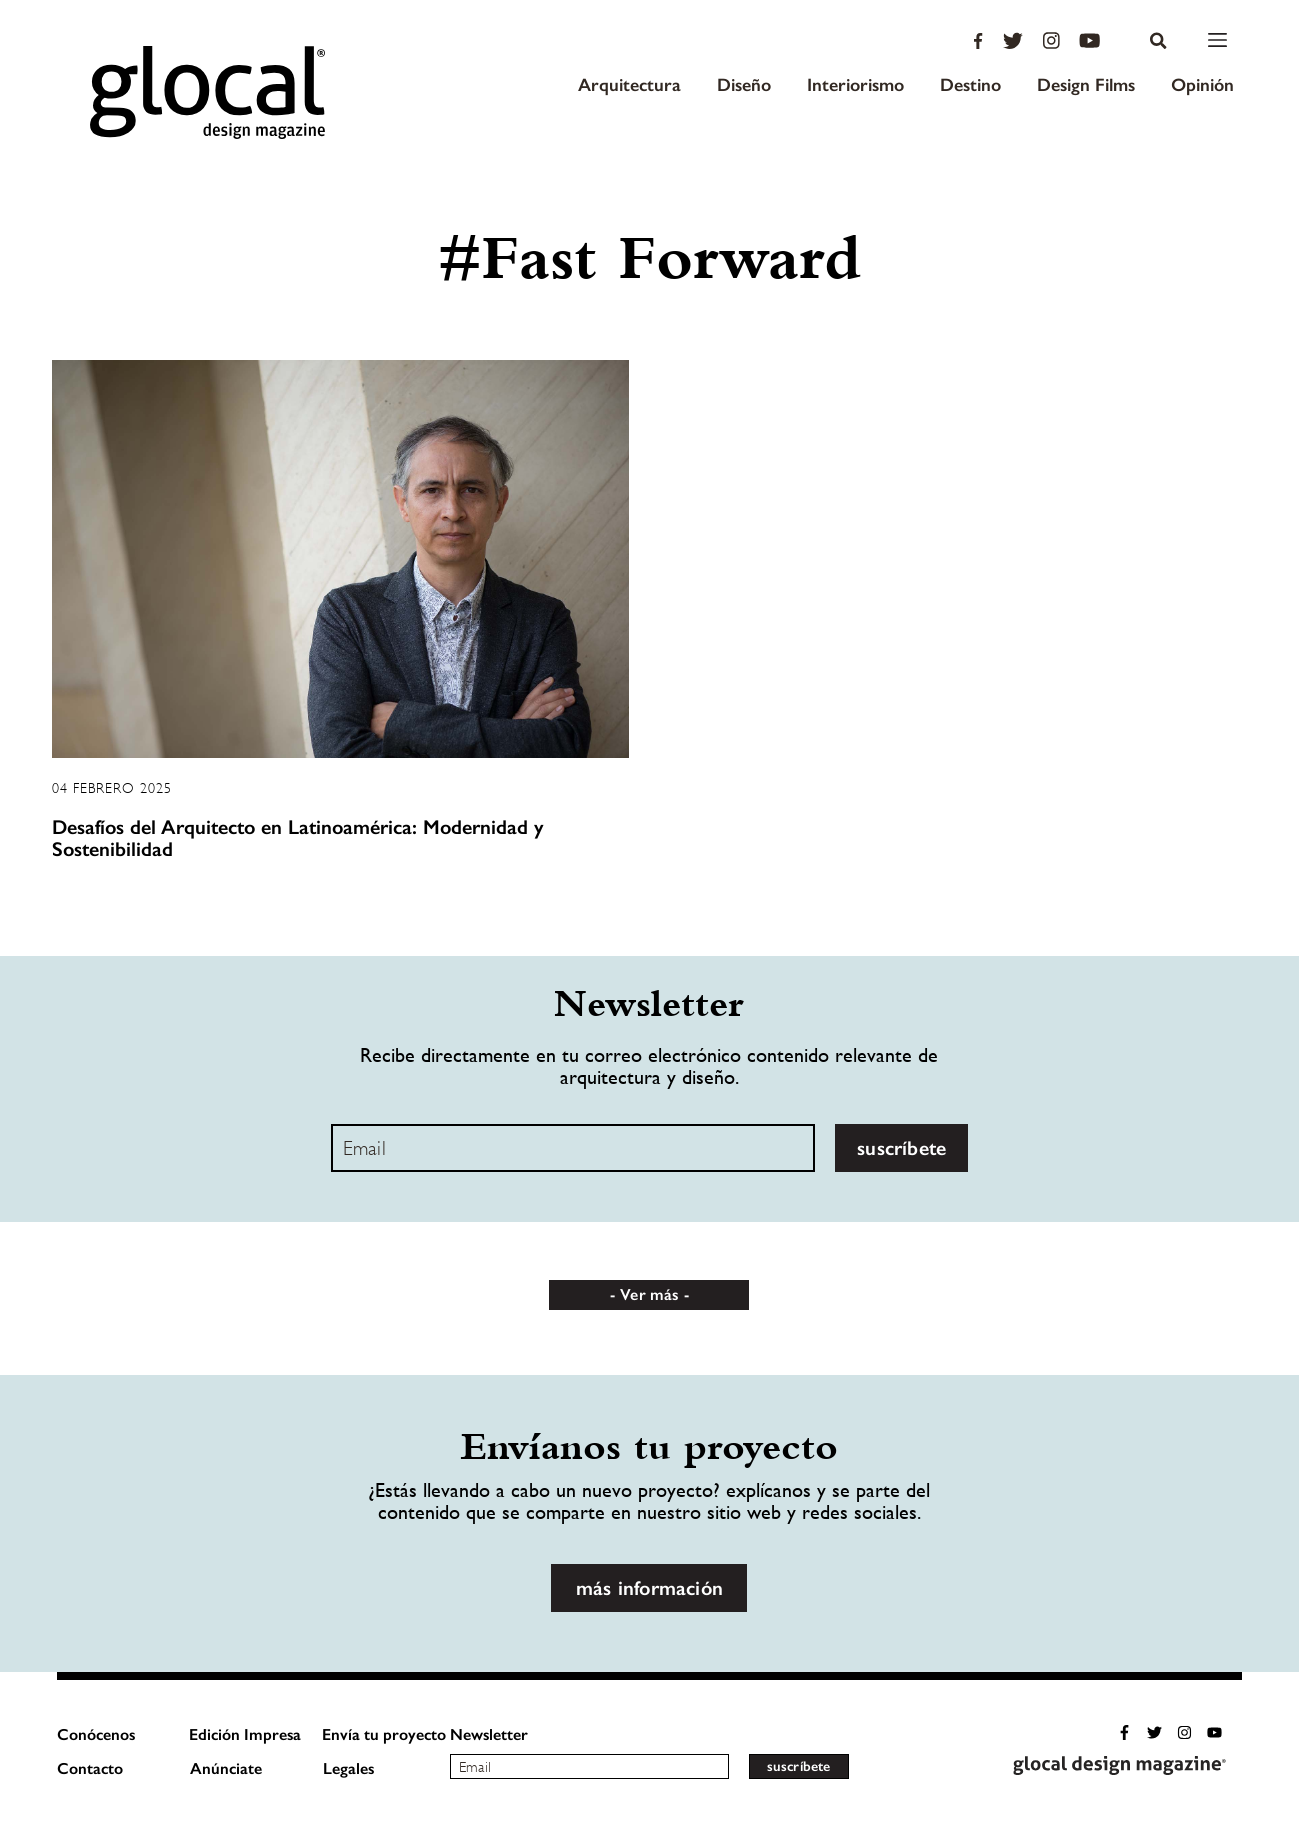  Describe the element at coordinates (226, 1768) in the screenshot. I see `Anúnciate` at that location.